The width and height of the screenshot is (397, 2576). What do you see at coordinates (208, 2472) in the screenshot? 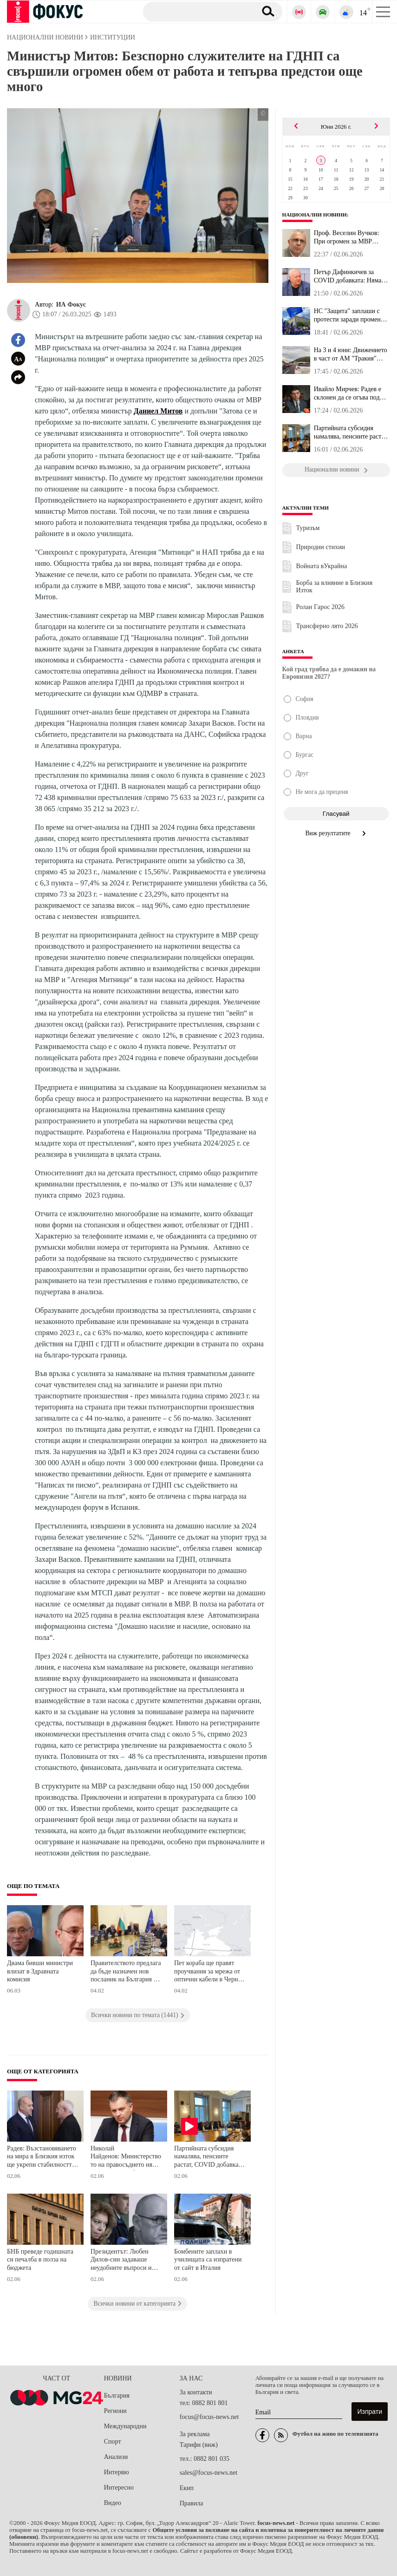
I see `sales@focus-news.net` at bounding box center [208, 2472].